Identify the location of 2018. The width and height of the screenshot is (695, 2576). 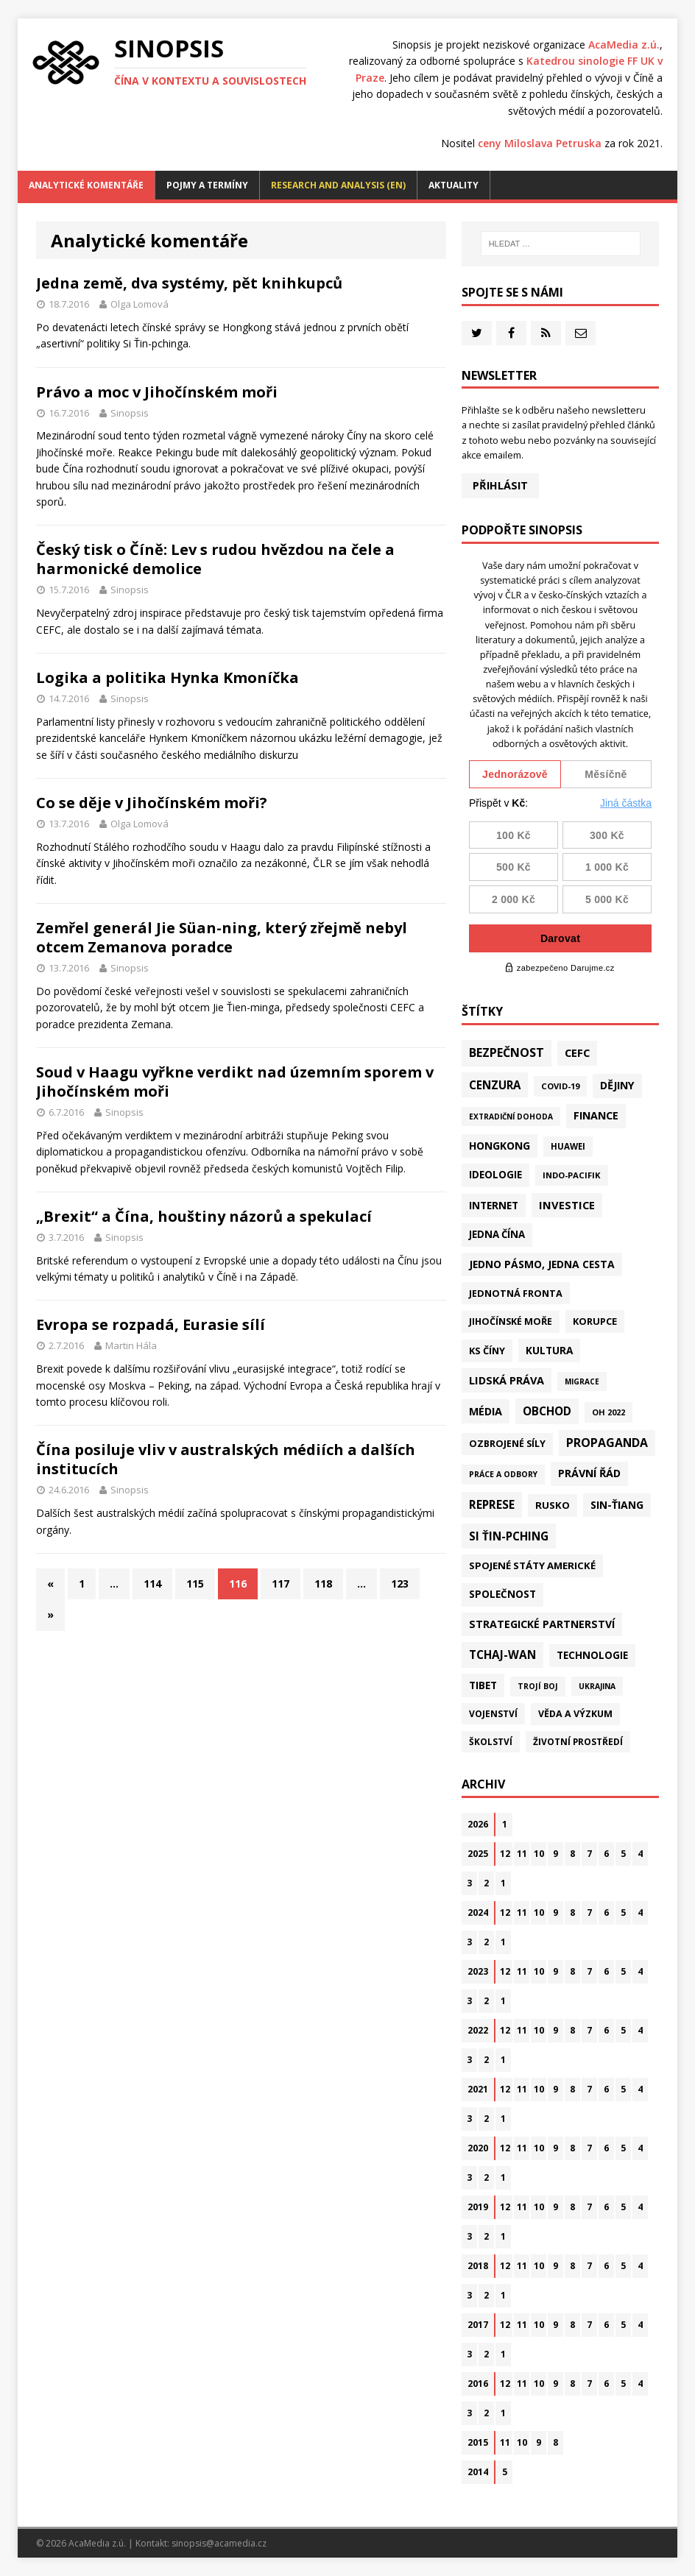
(478, 2266).